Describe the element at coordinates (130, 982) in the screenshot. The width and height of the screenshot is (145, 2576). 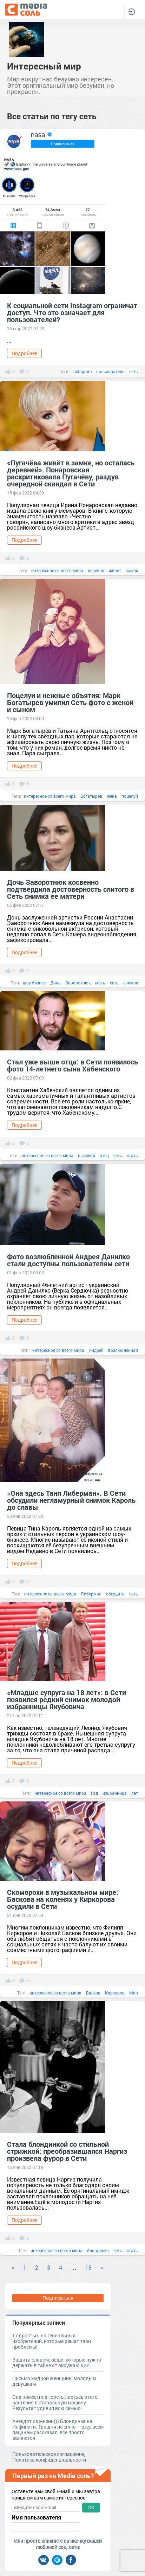
I see `снимок` at that location.